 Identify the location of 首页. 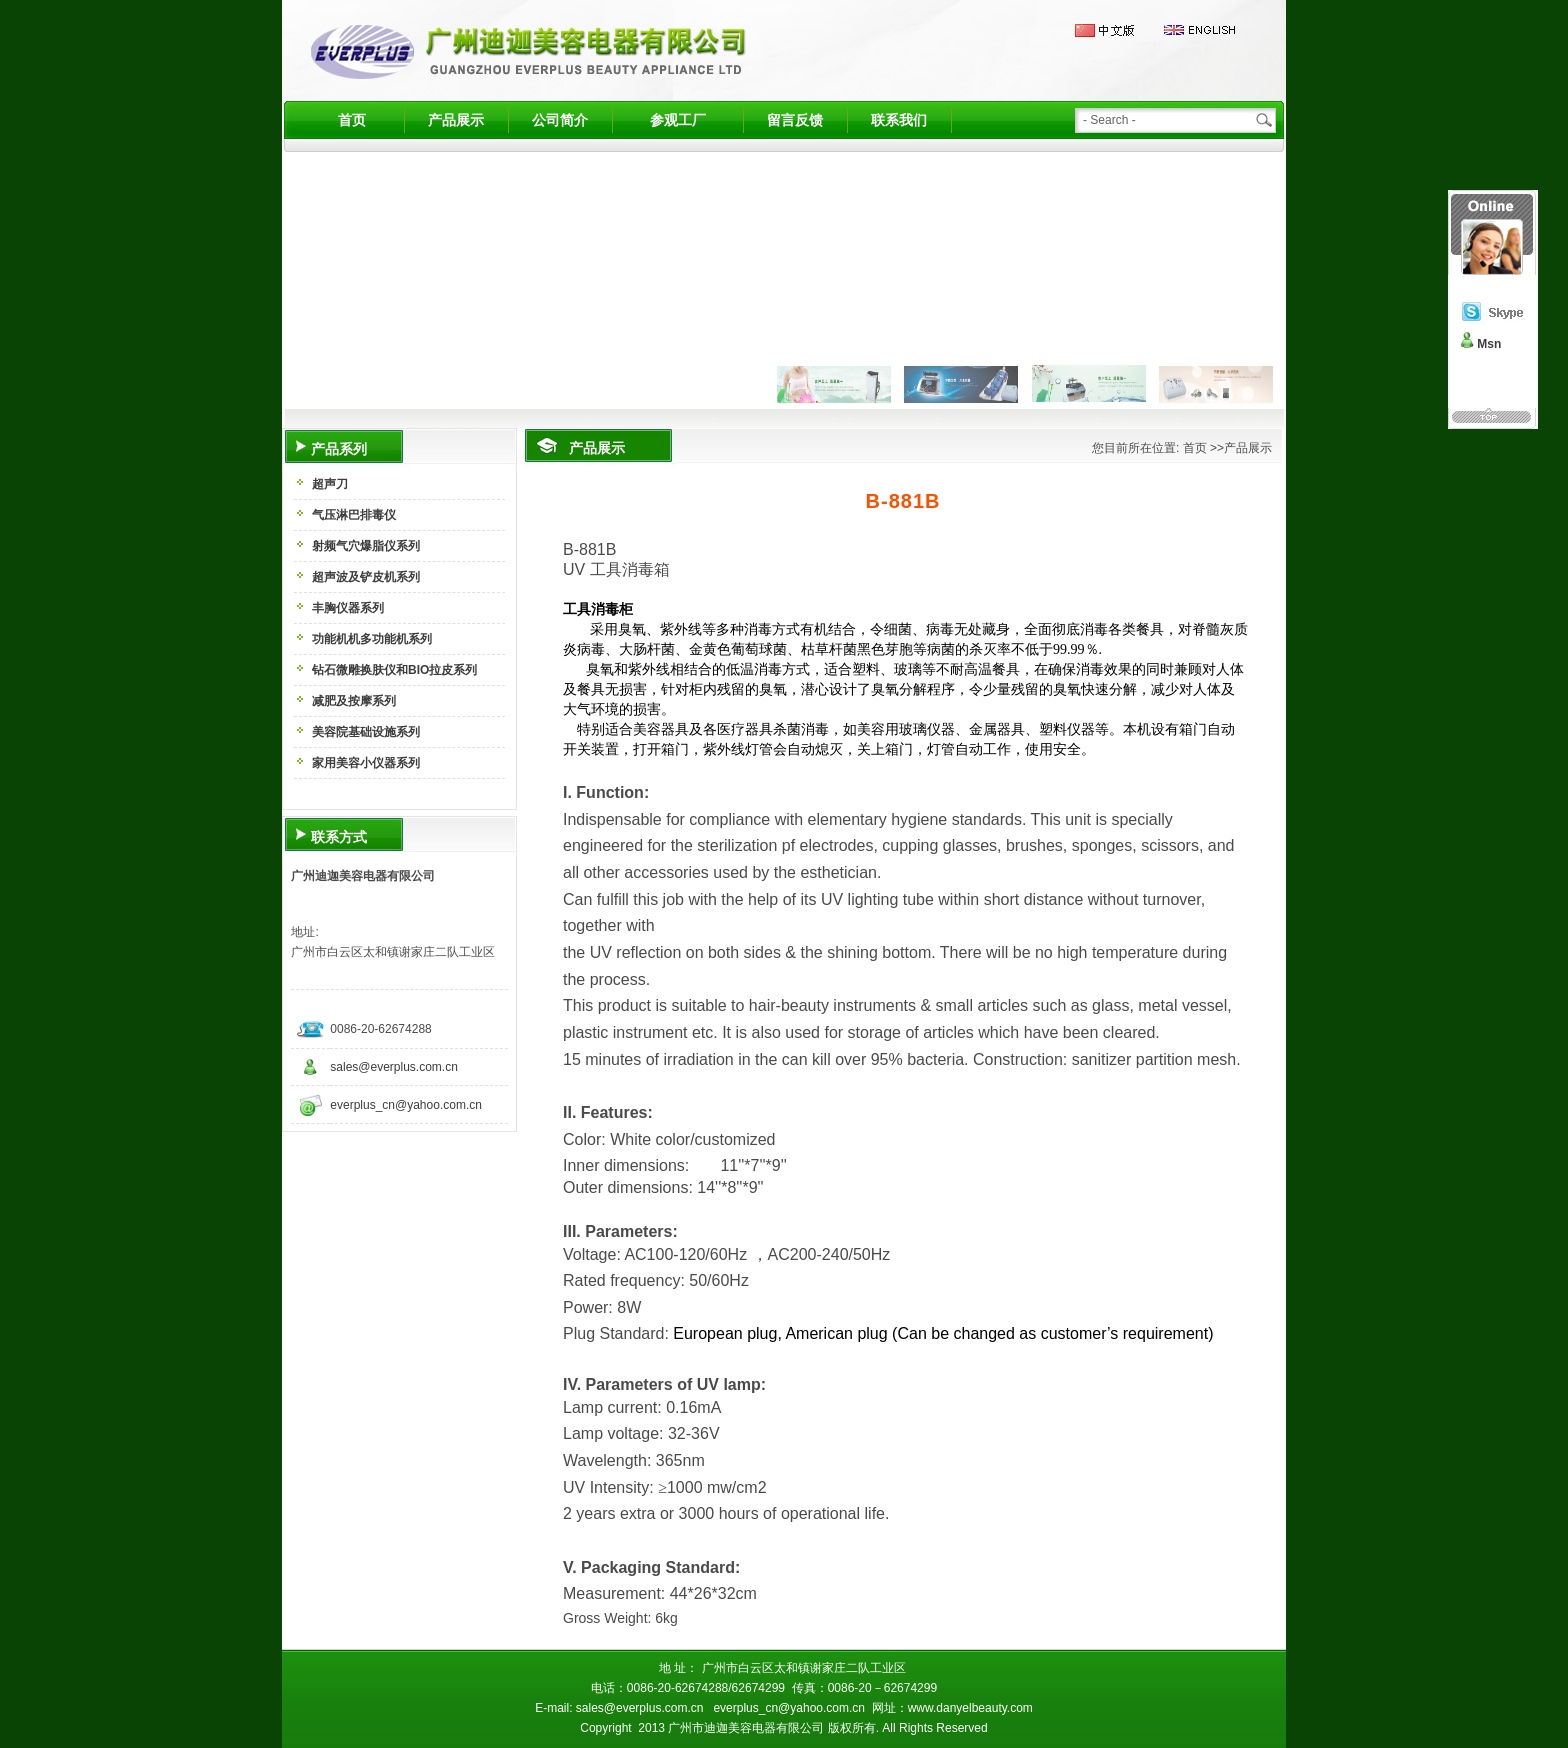
(352, 120).